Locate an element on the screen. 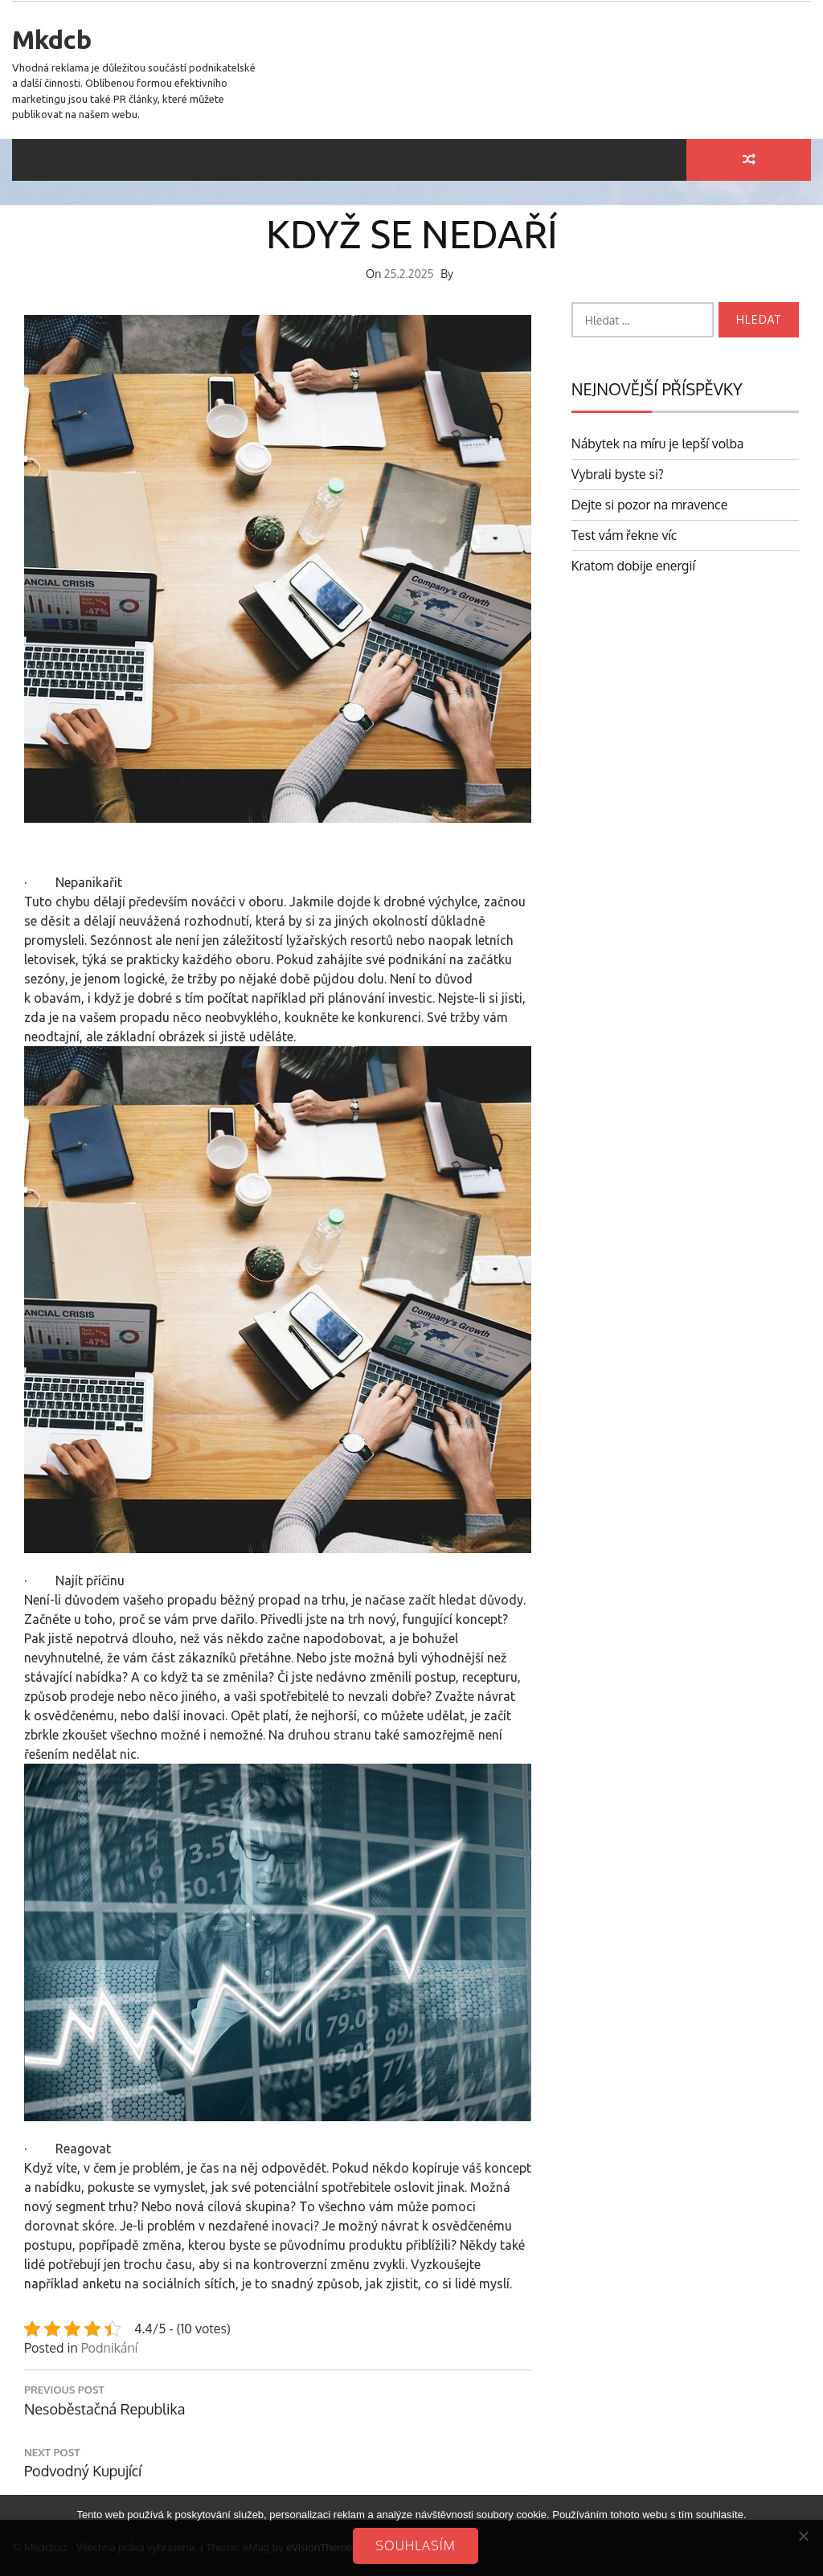  [No] is located at coordinates (803, 2536).